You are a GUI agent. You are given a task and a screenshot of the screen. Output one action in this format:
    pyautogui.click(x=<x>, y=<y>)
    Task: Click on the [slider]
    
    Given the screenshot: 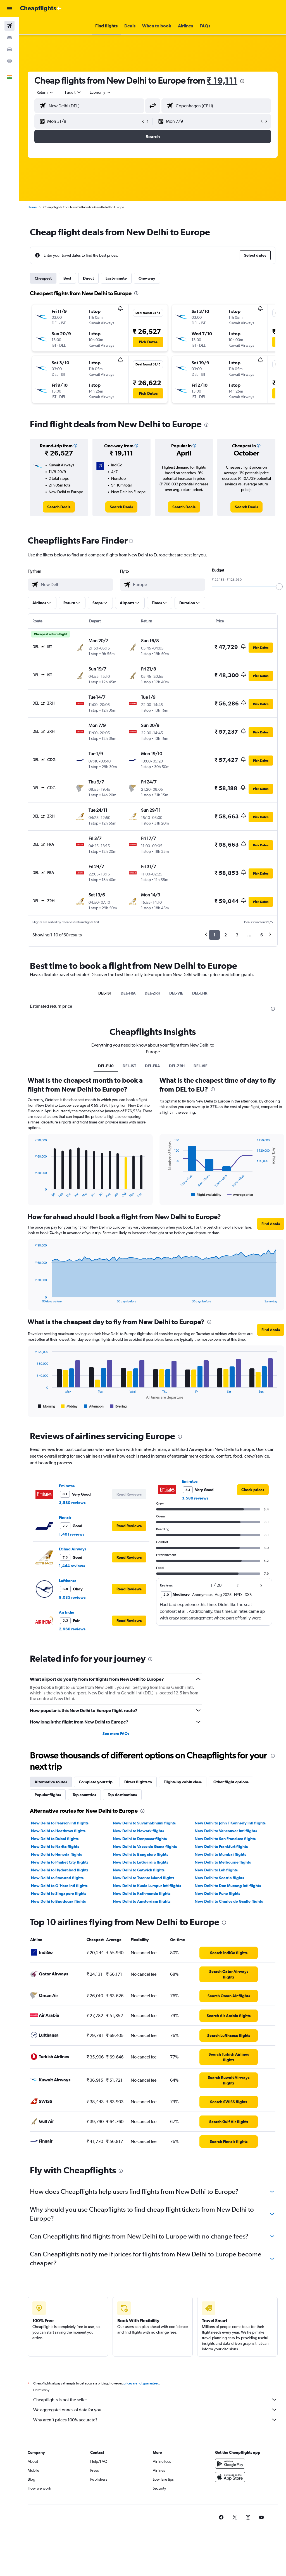 What is the action you would take?
    pyautogui.click(x=279, y=586)
    